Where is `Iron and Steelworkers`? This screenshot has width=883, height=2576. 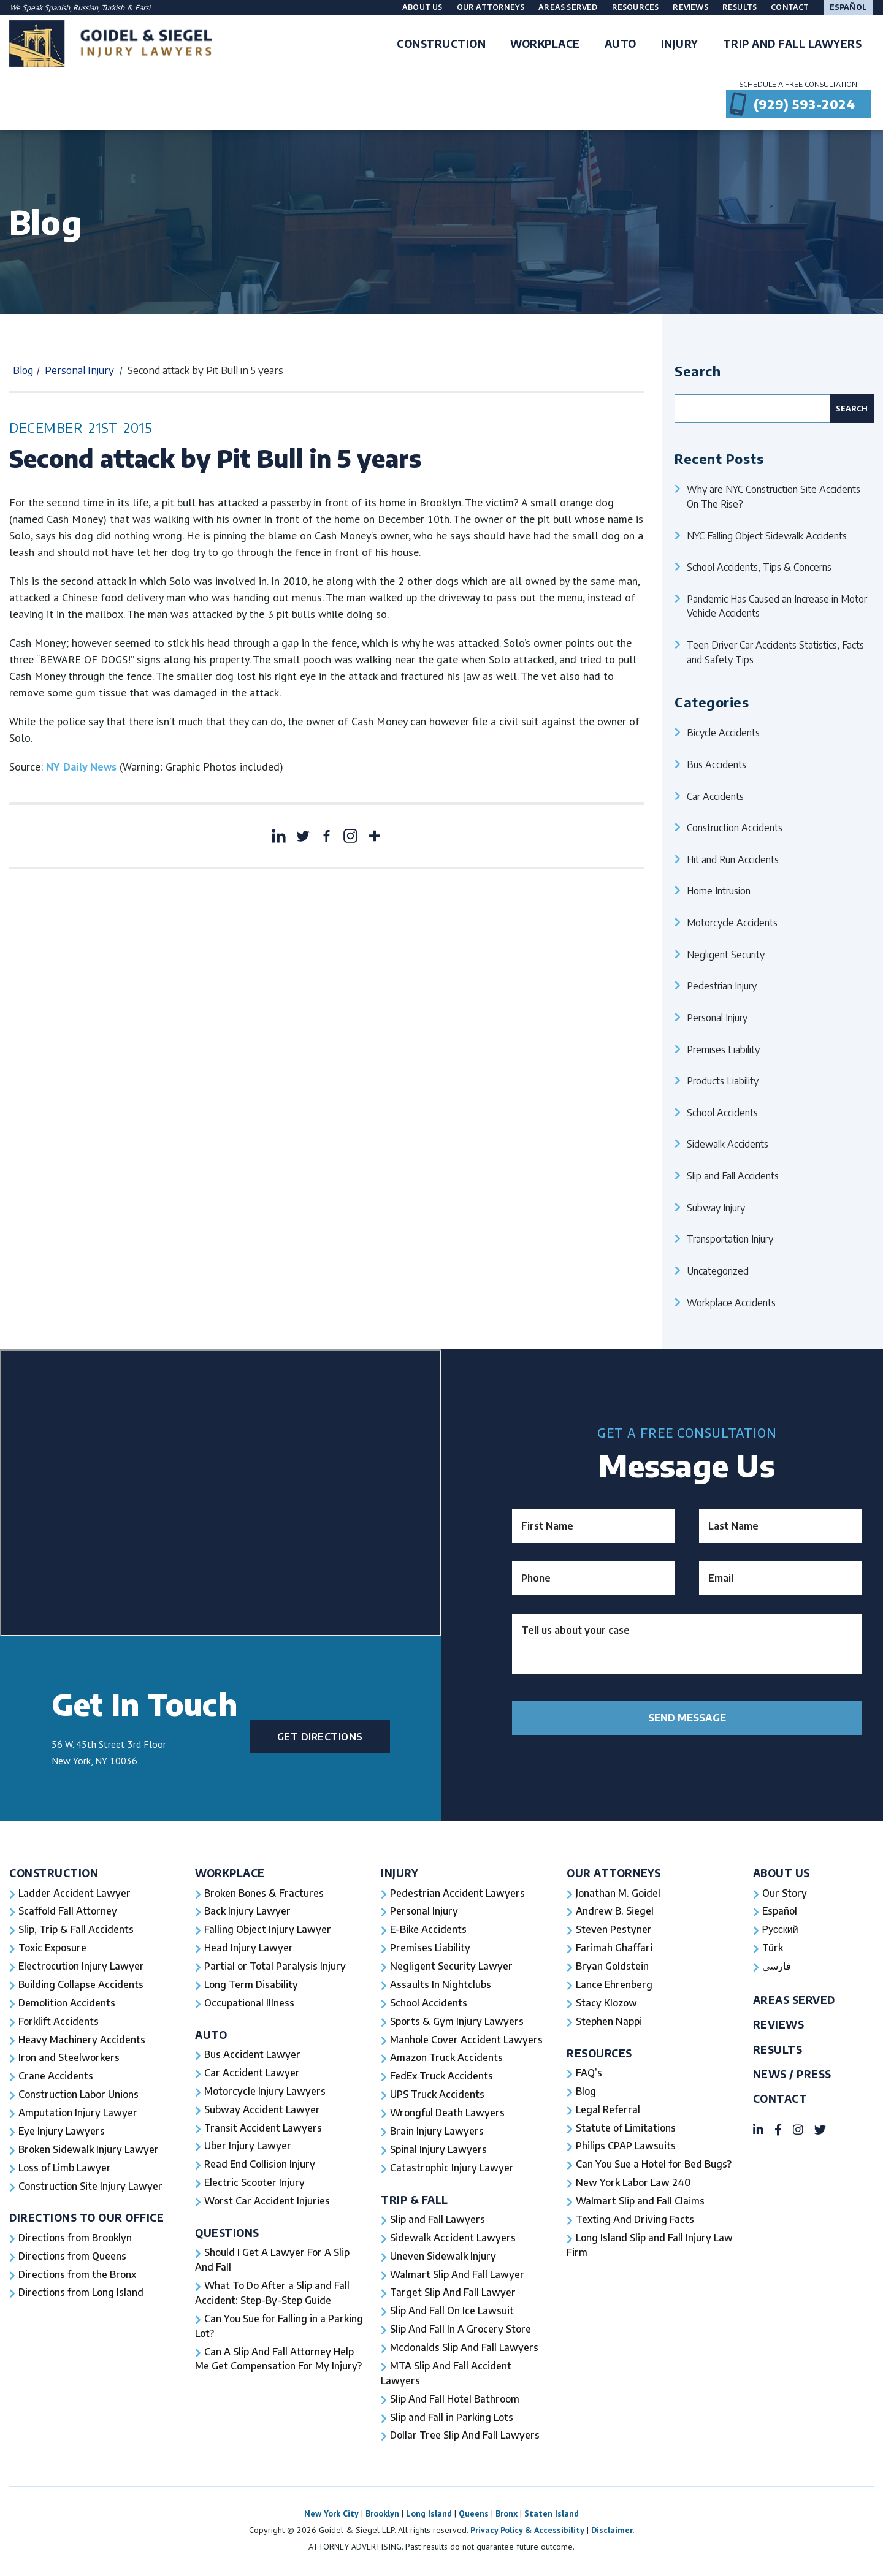 Iron and Steelworkers is located at coordinates (69, 2059).